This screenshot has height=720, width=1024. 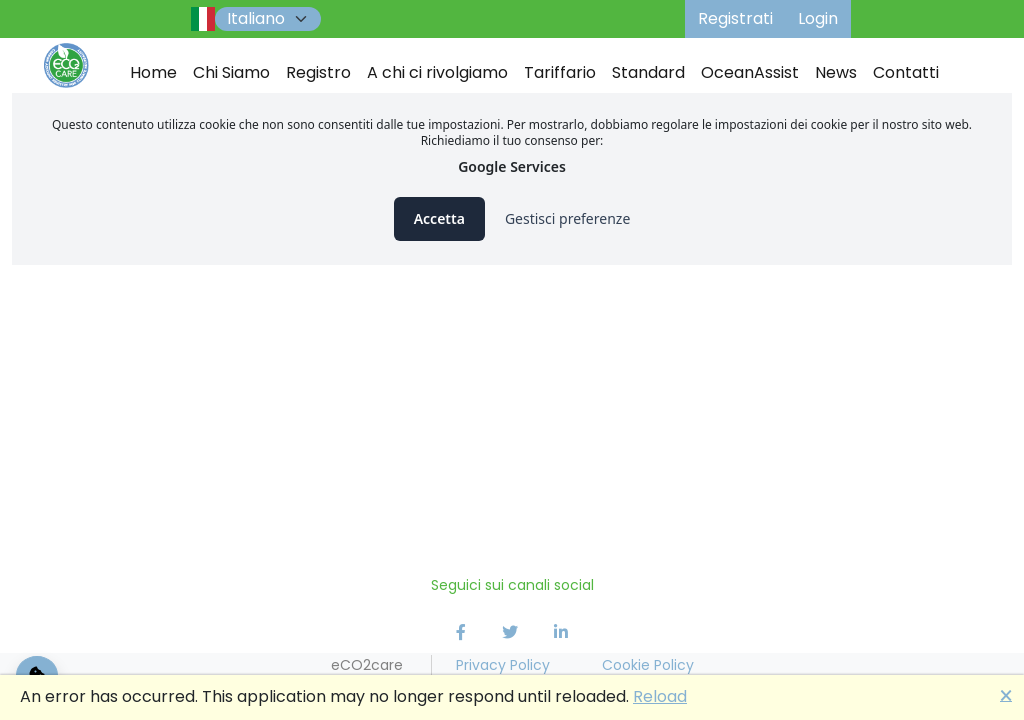 I want to click on Tariffario, so click(x=560, y=72).